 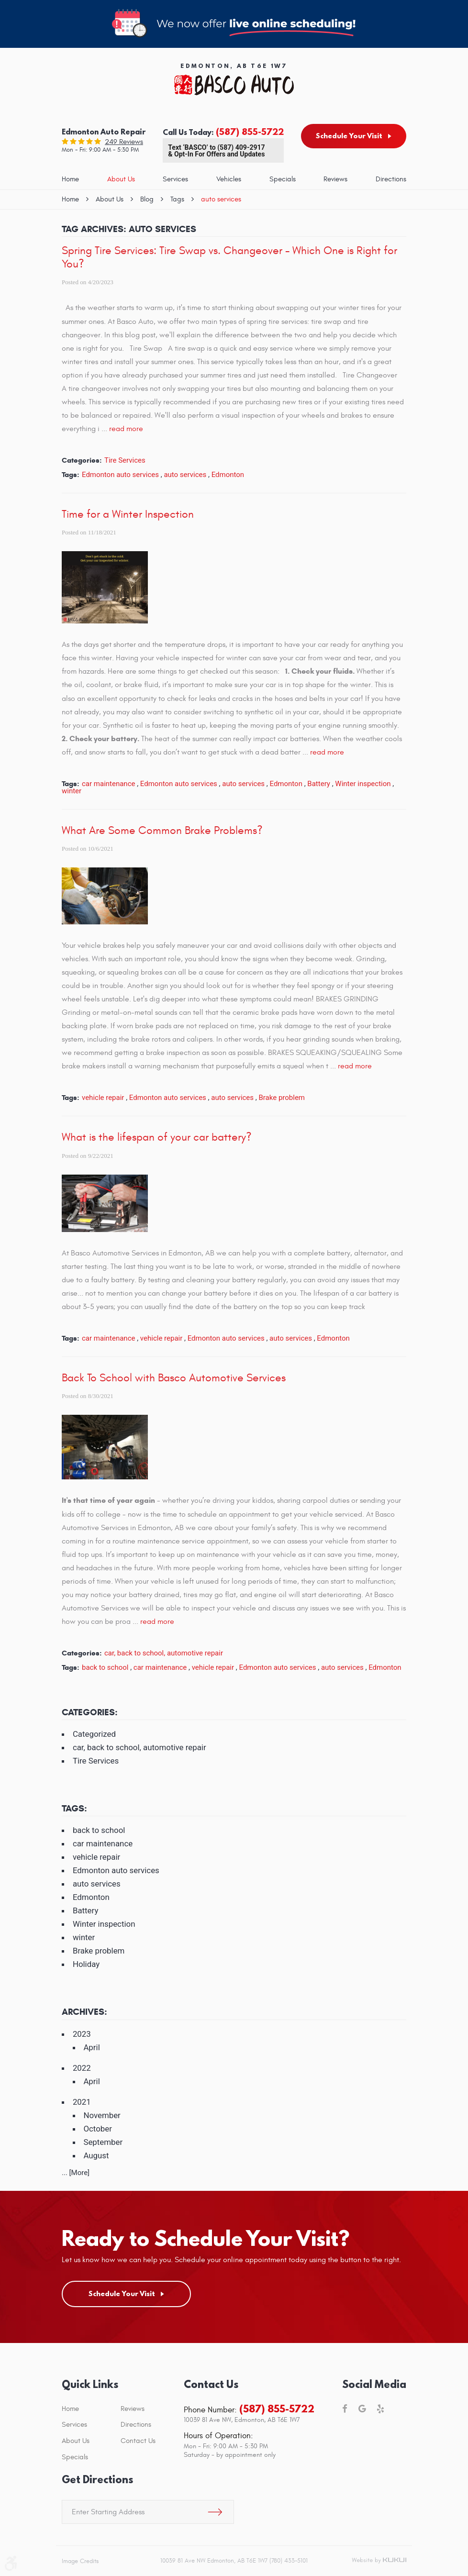 I want to click on Reviews, so click(x=335, y=179).